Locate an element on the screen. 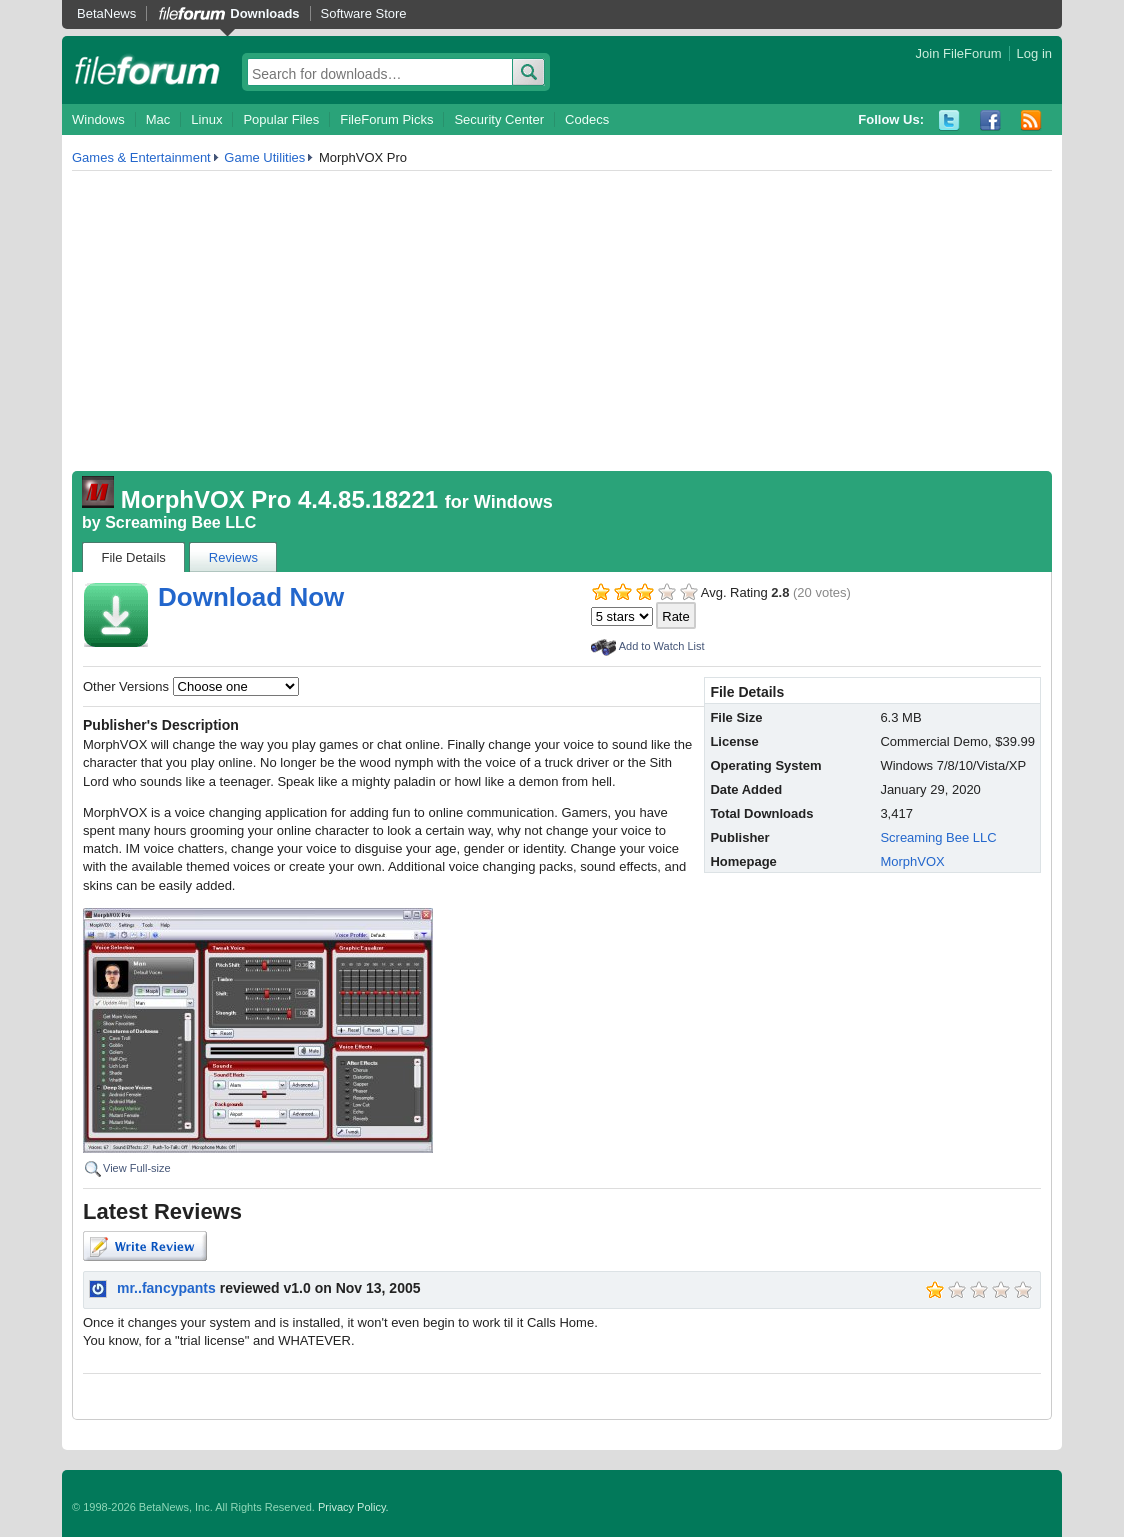  Games & Entertainment is located at coordinates (141, 157).